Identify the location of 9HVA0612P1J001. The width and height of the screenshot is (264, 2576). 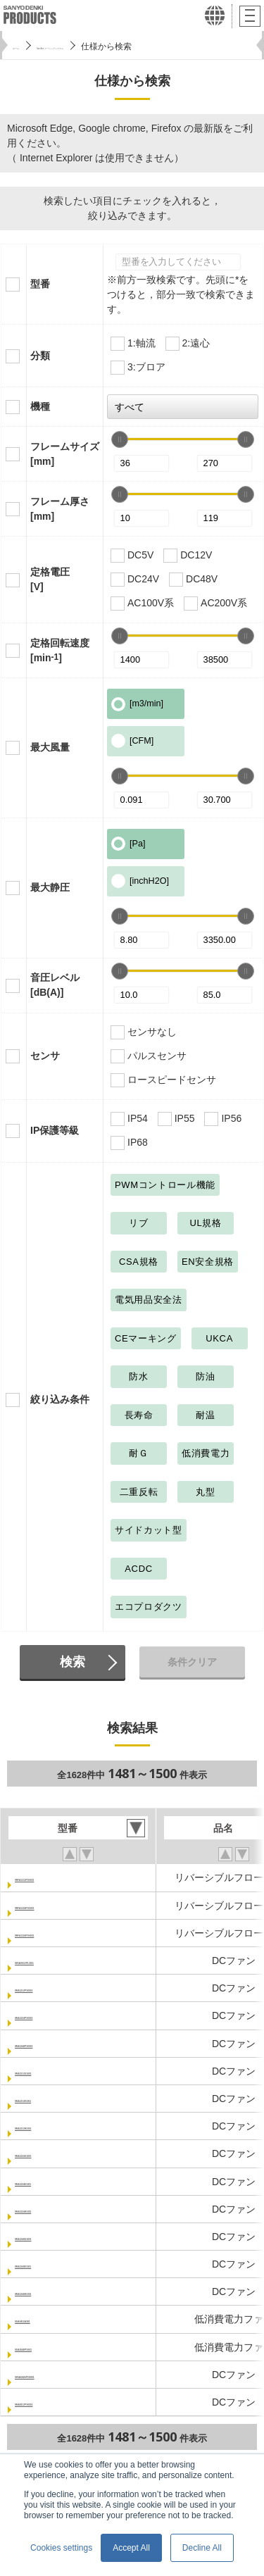
(55, 1960).